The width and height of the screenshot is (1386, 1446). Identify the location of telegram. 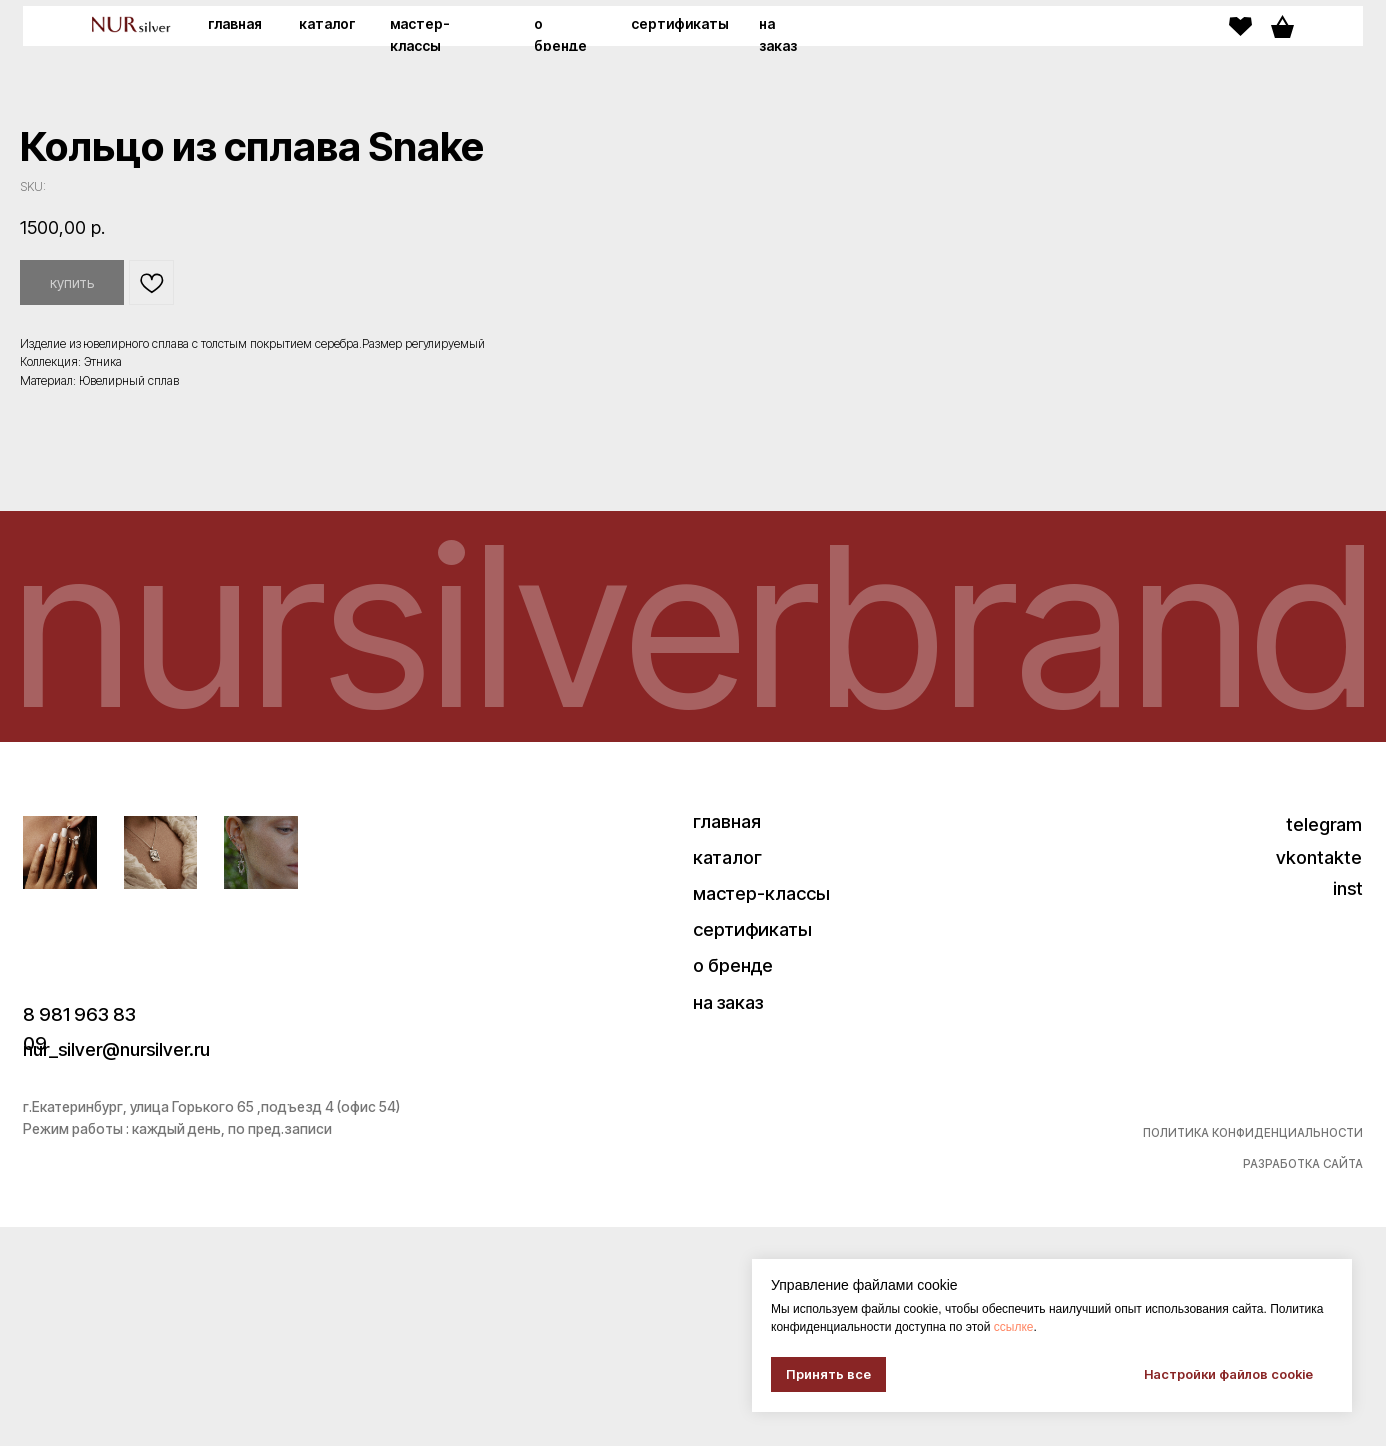
(1324, 1043).